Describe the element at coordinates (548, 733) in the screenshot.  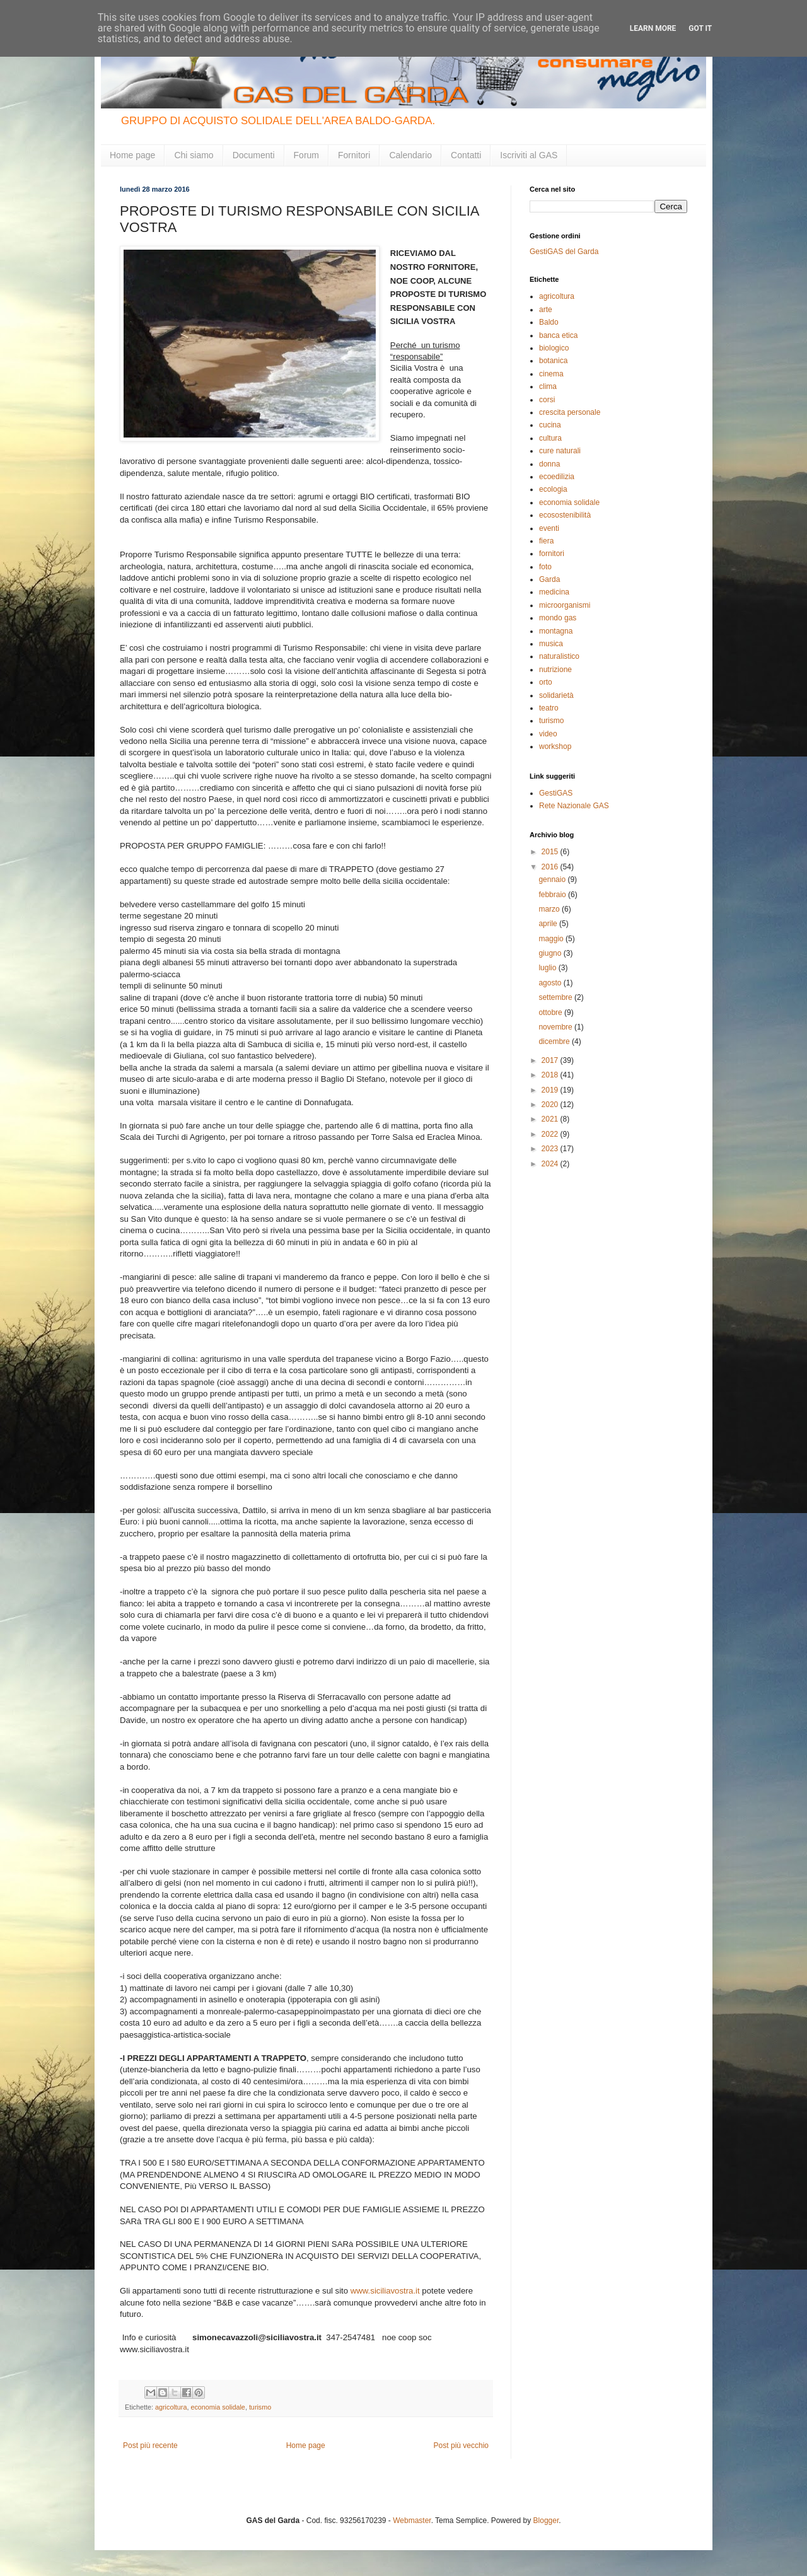
I see `video` at that location.